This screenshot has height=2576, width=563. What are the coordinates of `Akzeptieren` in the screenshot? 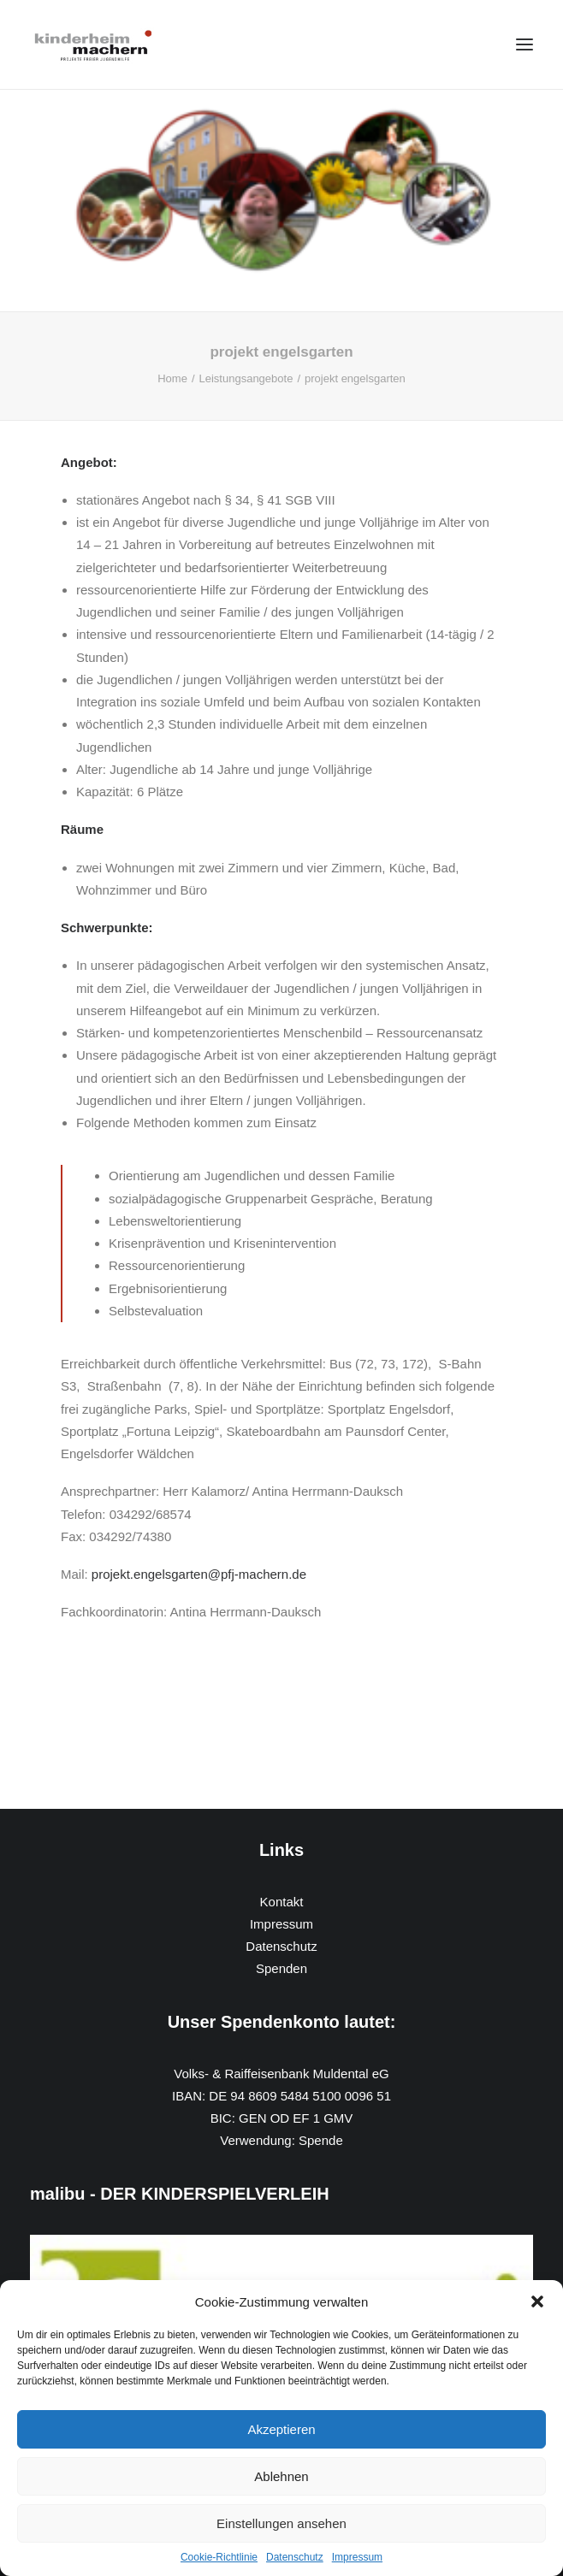 It's located at (281, 2429).